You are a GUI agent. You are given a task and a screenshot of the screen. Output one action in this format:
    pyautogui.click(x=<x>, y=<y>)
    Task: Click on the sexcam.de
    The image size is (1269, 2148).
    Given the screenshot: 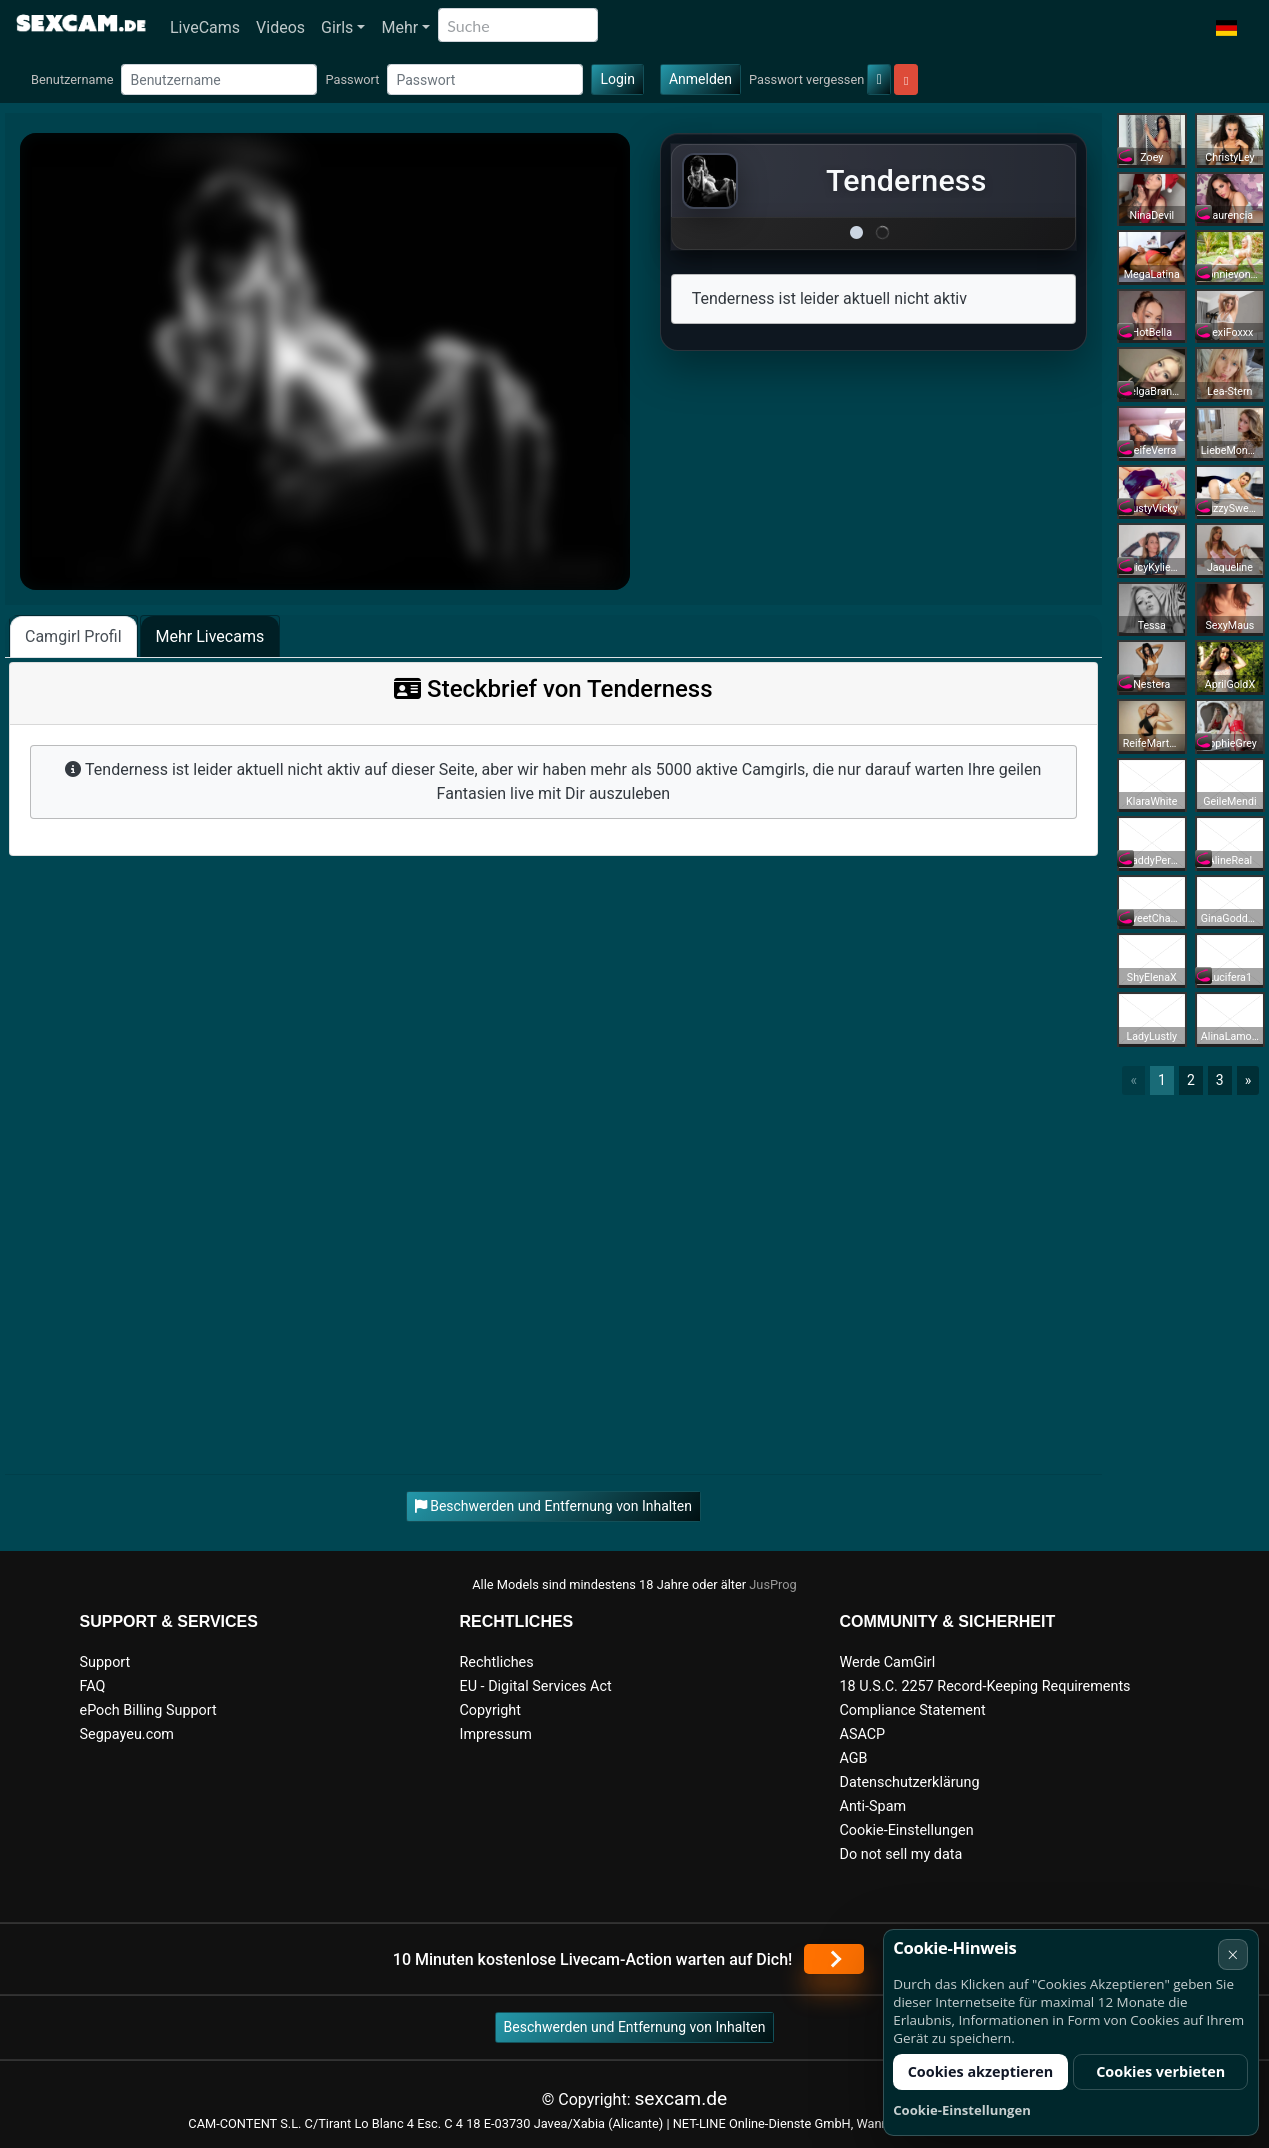 What is the action you would take?
    pyautogui.click(x=680, y=2098)
    